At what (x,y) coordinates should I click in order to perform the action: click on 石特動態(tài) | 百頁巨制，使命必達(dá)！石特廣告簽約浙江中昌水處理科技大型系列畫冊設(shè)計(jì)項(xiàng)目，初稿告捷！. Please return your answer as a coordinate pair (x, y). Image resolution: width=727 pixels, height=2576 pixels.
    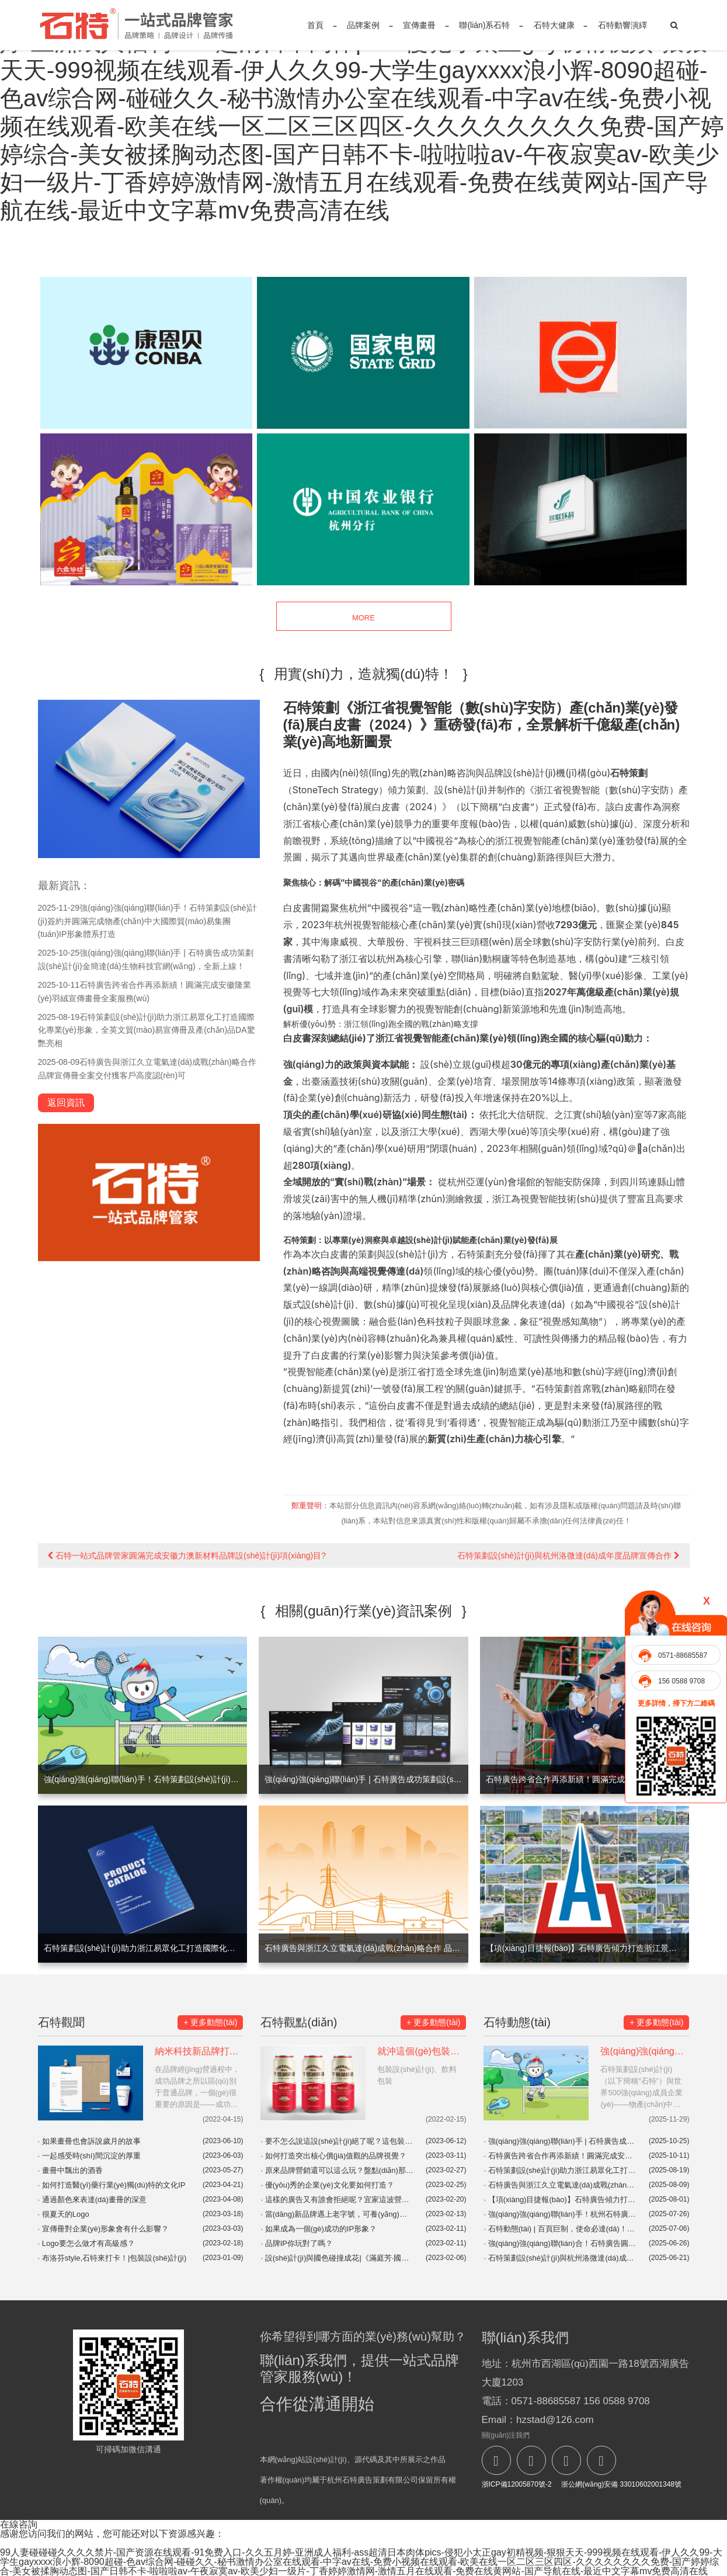
    Looking at the image, I should click on (559, 2228).